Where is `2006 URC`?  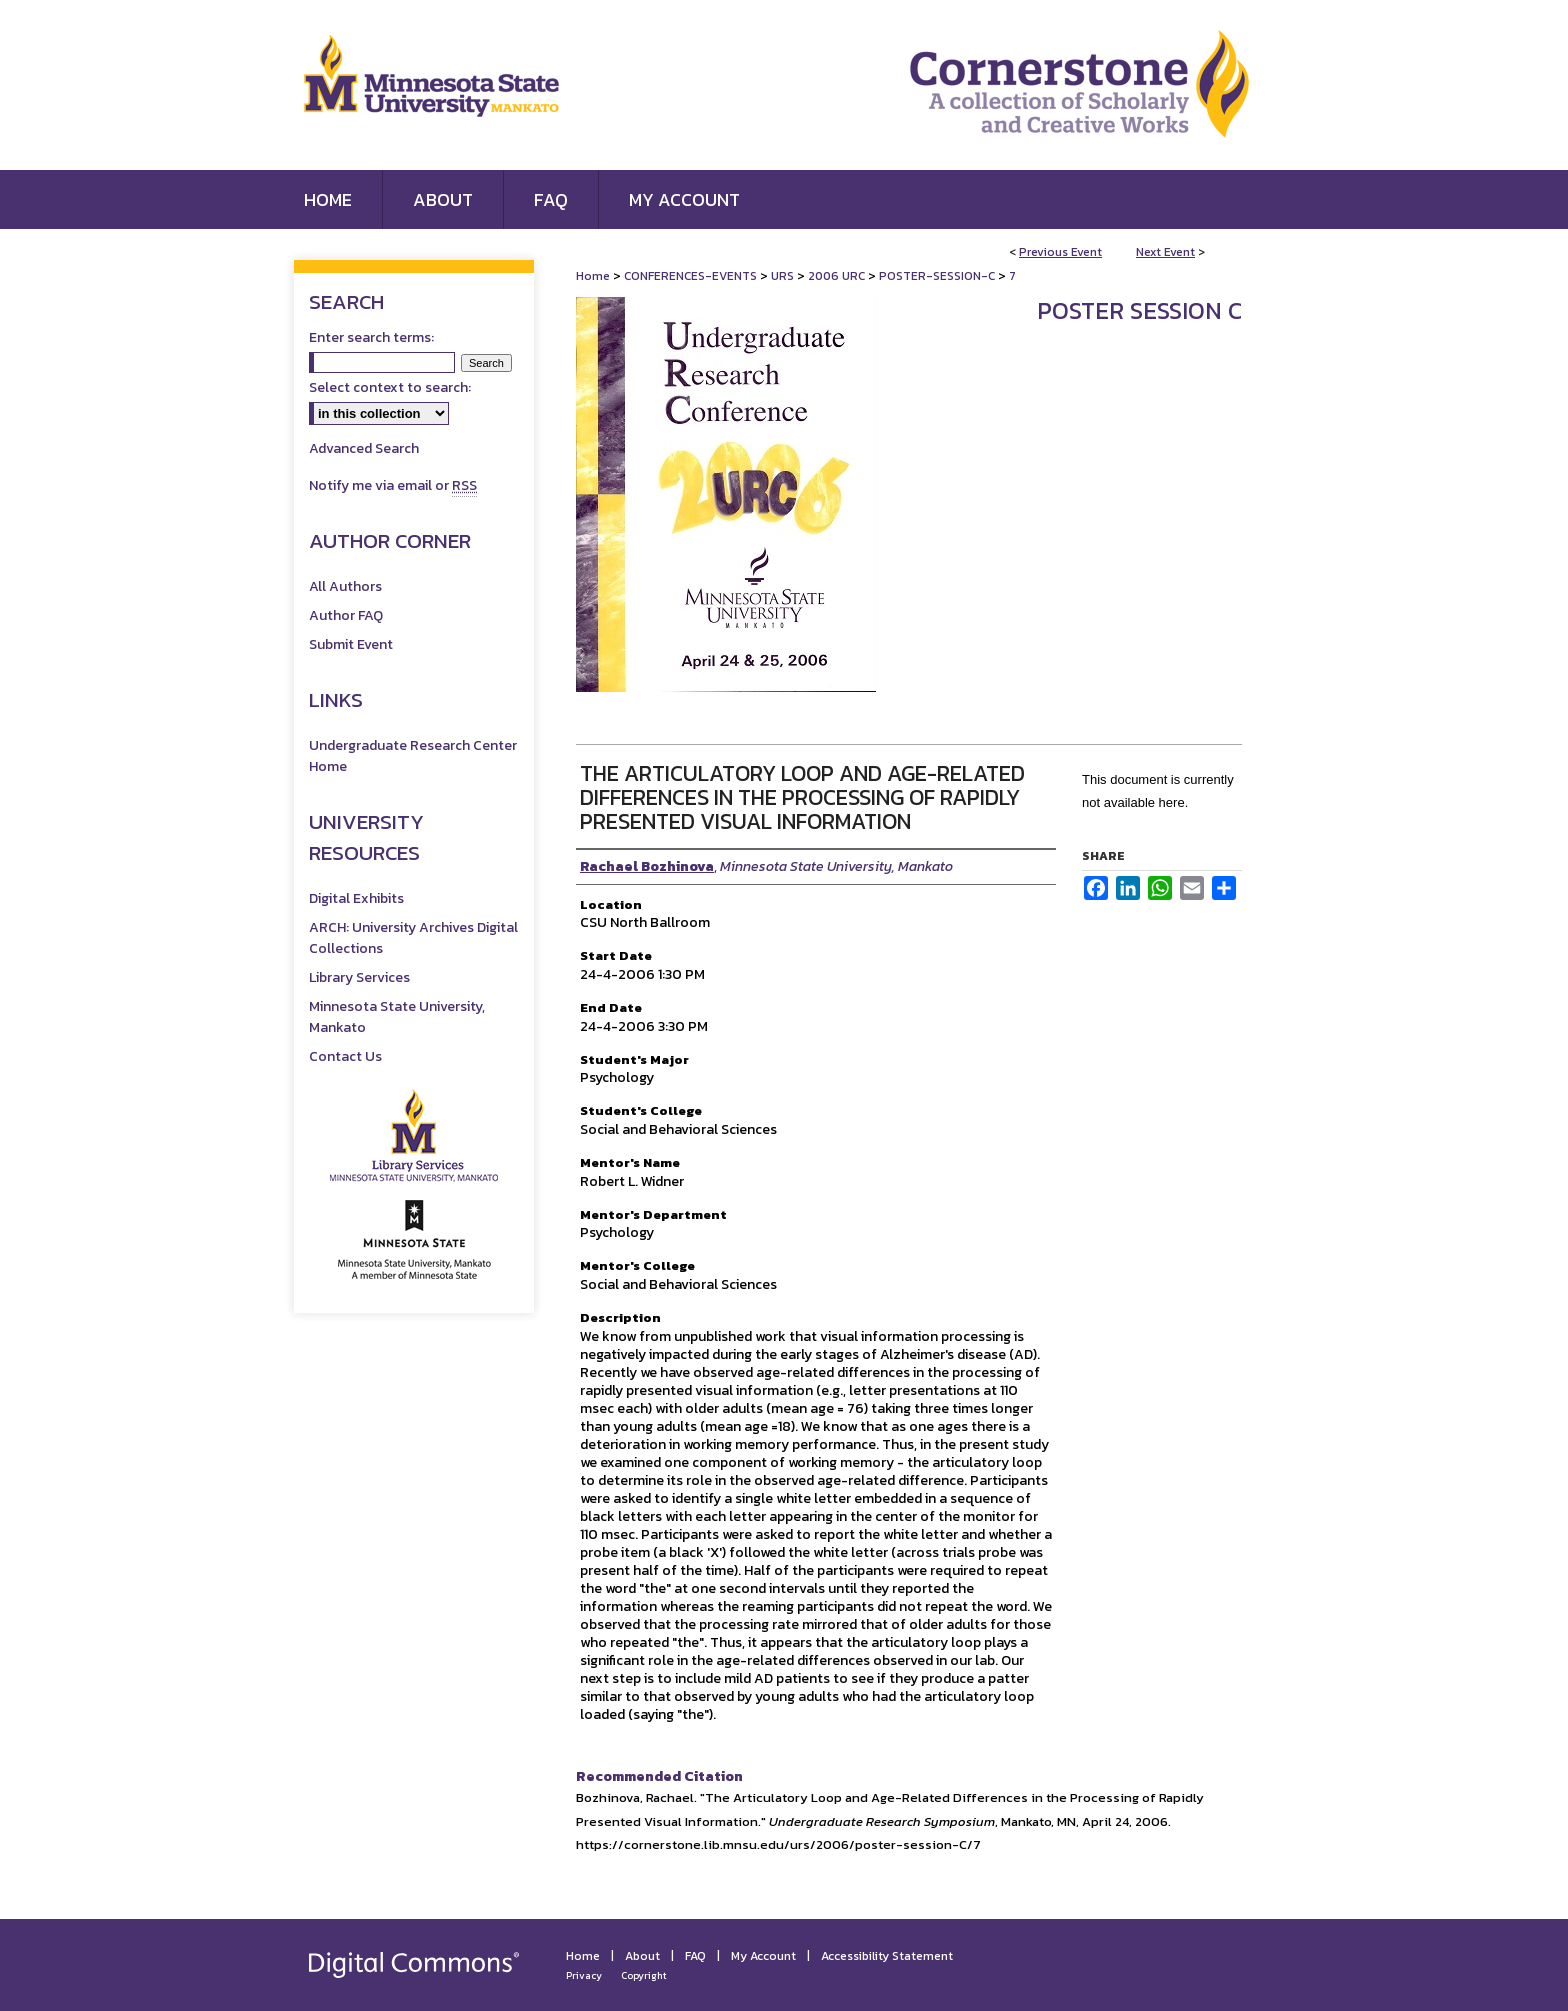 2006 URC is located at coordinates (838, 276).